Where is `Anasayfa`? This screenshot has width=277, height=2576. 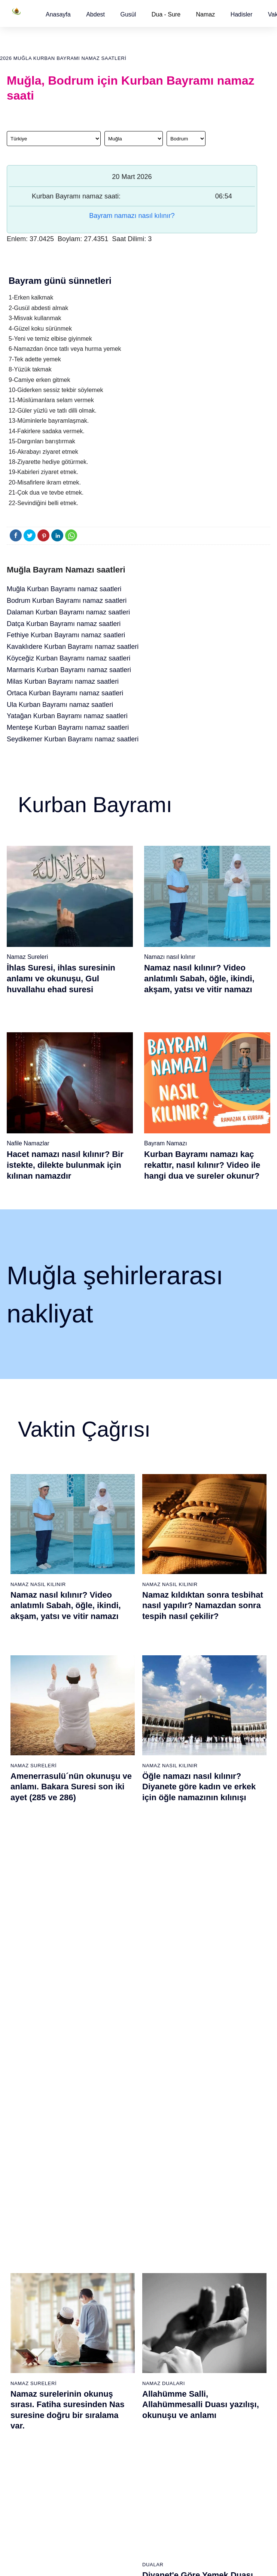
Anasayfa is located at coordinates (58, 14).